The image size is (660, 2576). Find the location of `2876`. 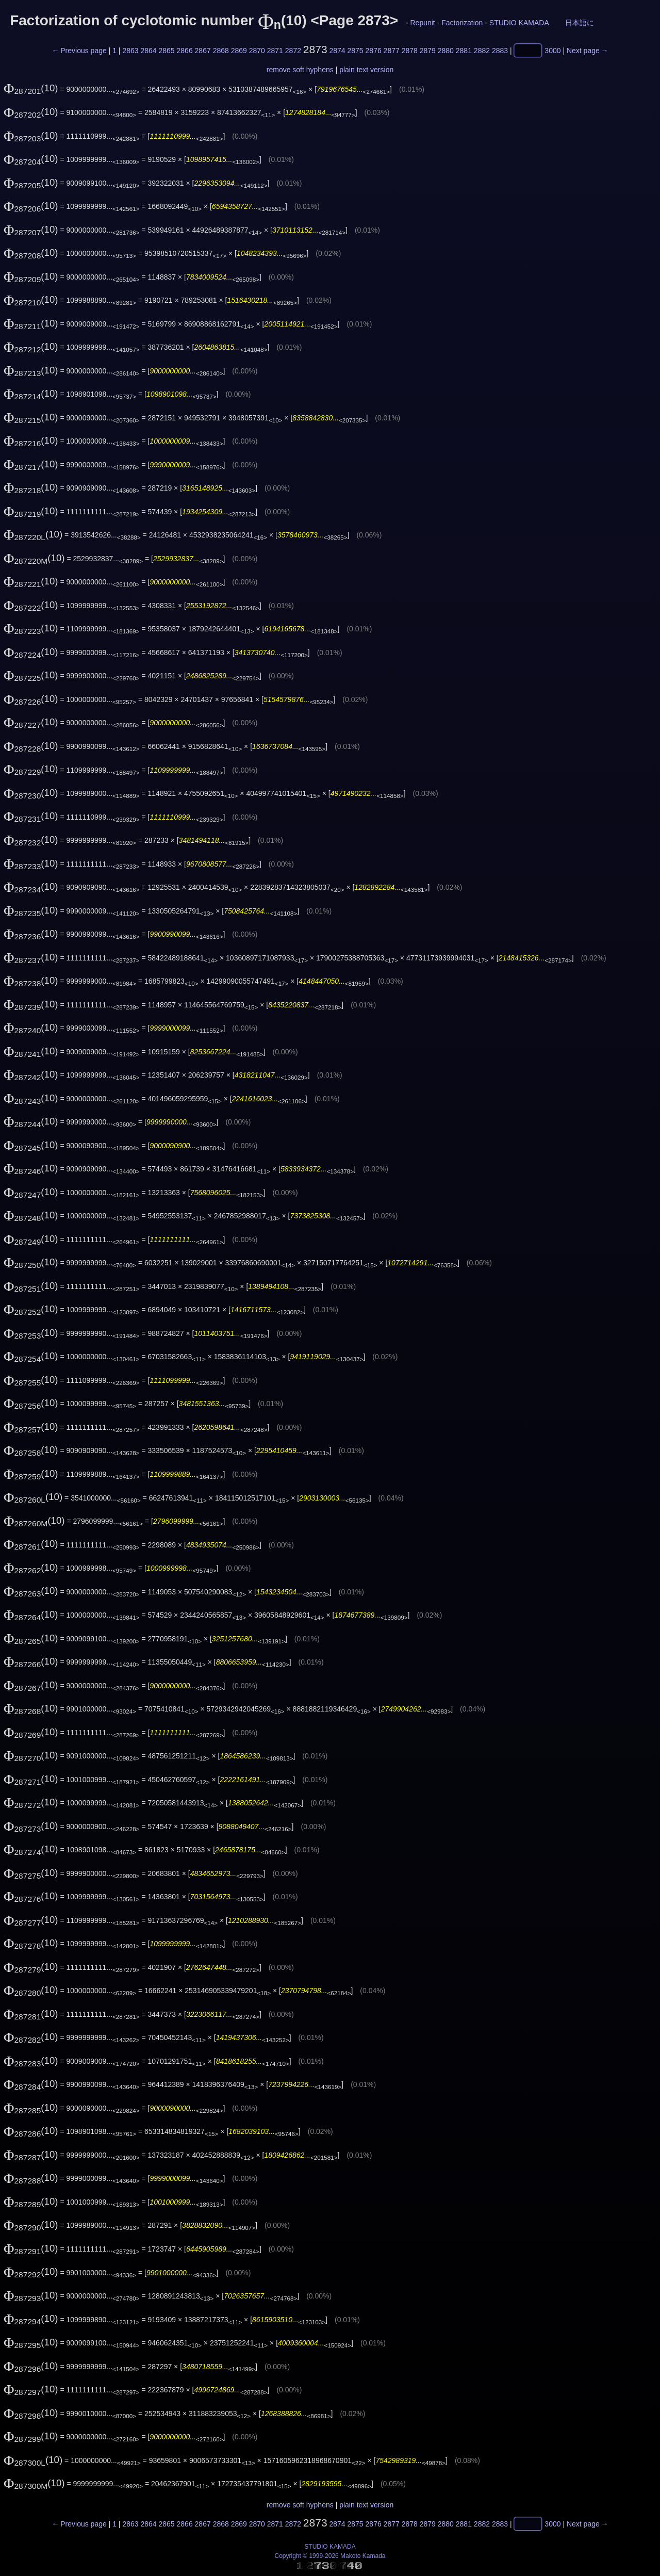

2876 is located at coordinates (374, 50).